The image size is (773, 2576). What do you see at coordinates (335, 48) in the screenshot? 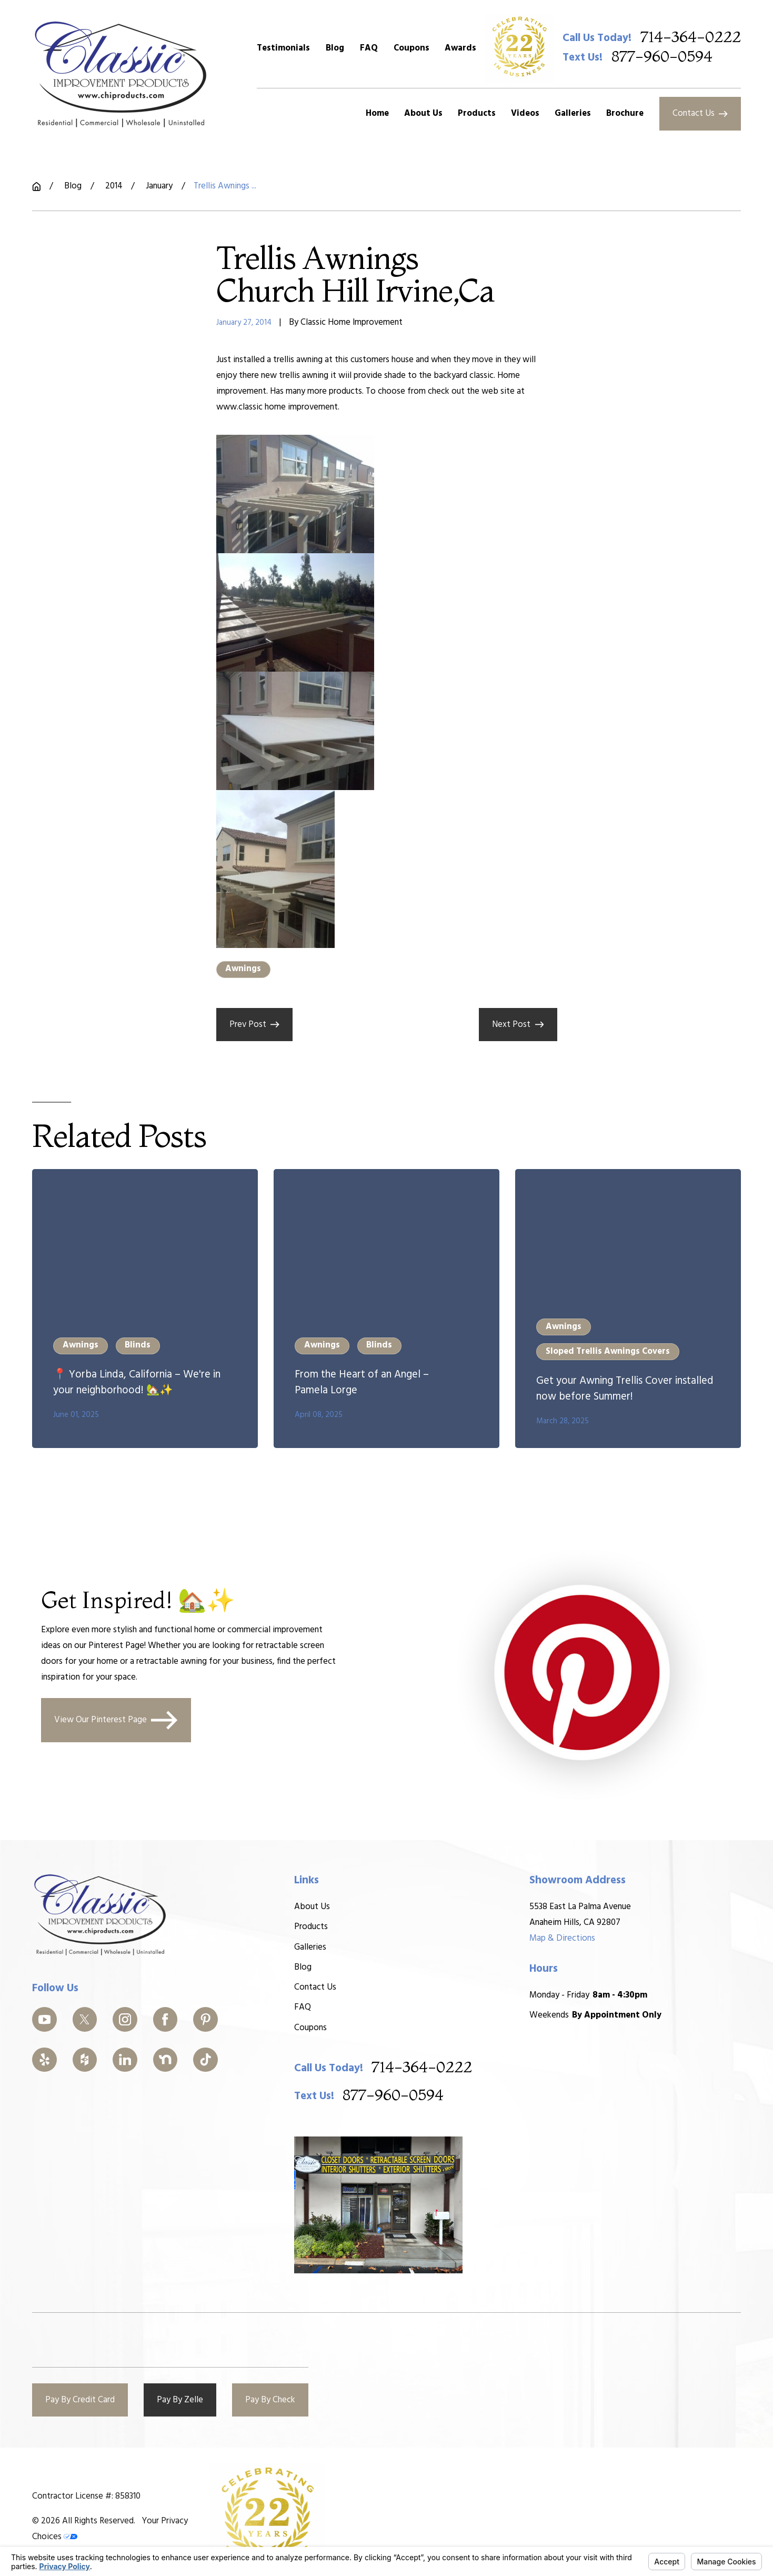
I see `Blog` at bounding box center [335, 48].